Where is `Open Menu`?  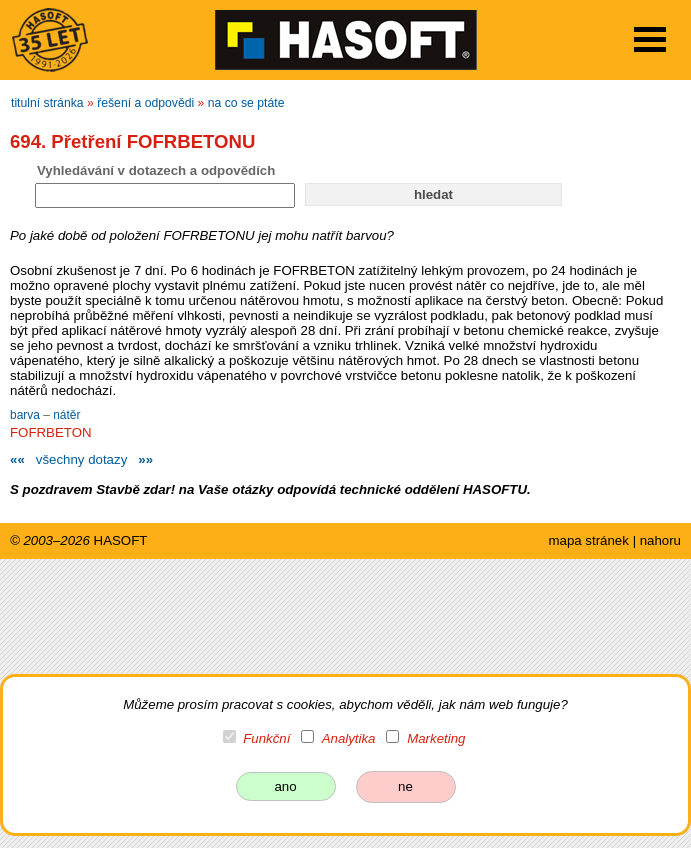 Open Menu is located at coordinates (650, 39).